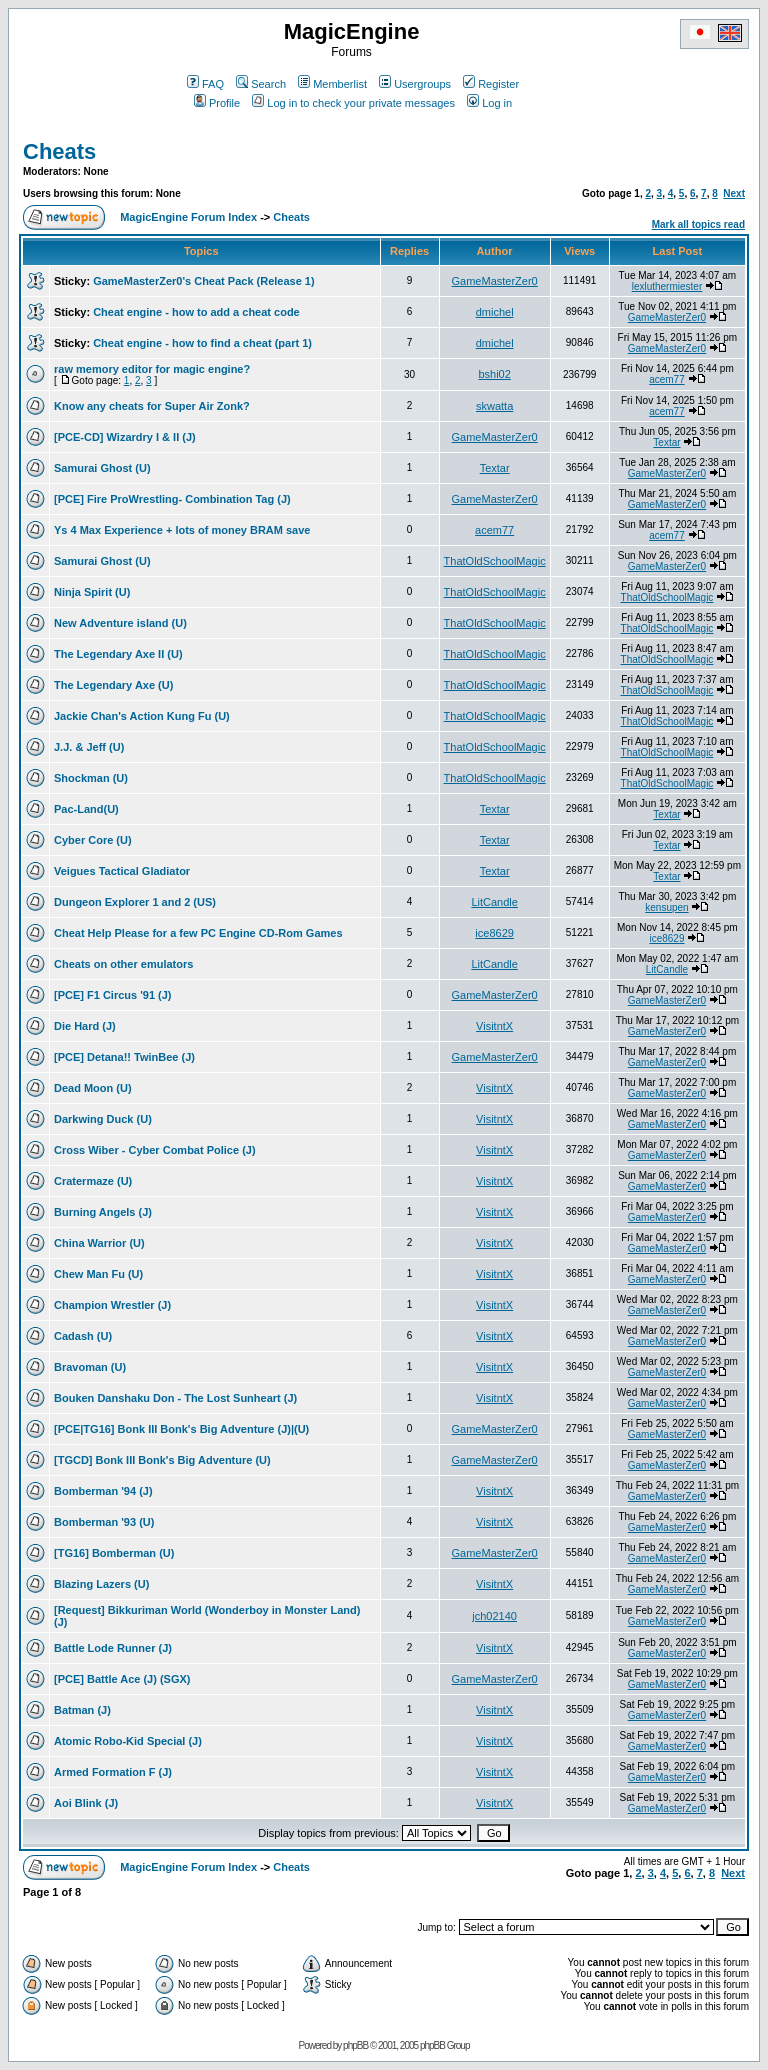 This screenshot has height=2070, width=768. What do you see at coordinates (196, 312) in the screenshot?
I see `Cheat engine - how to add a cheat code` at bounding box center [196, 312].